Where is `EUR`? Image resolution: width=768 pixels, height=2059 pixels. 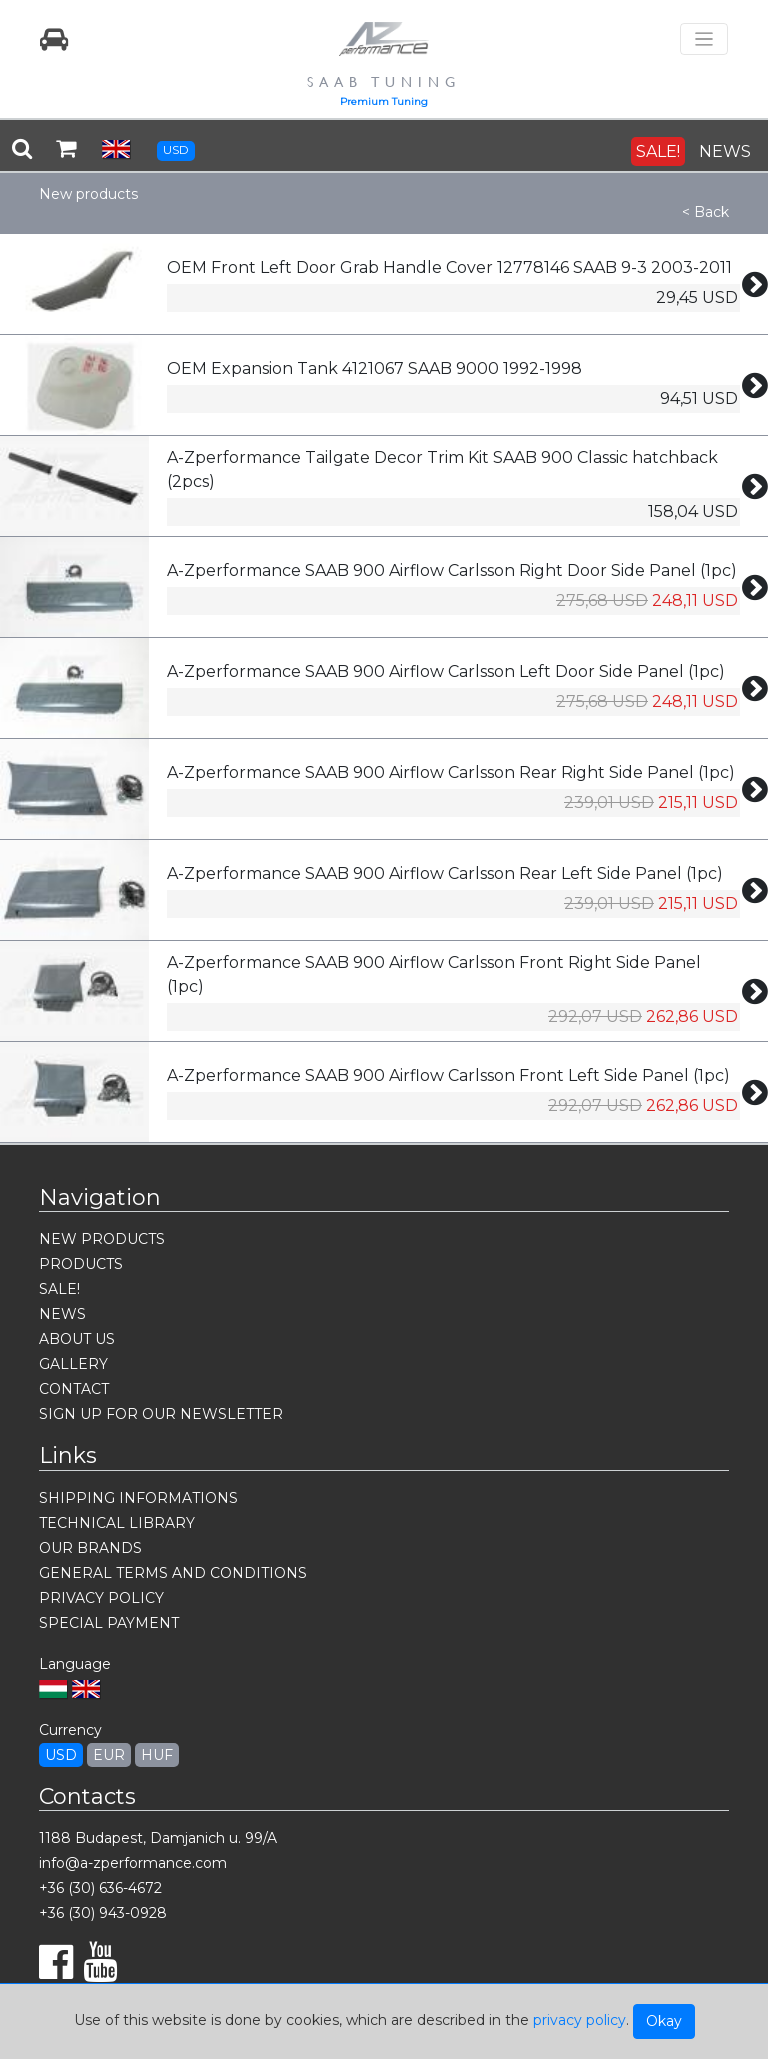 EUR is located at coordinates (109, 1755).